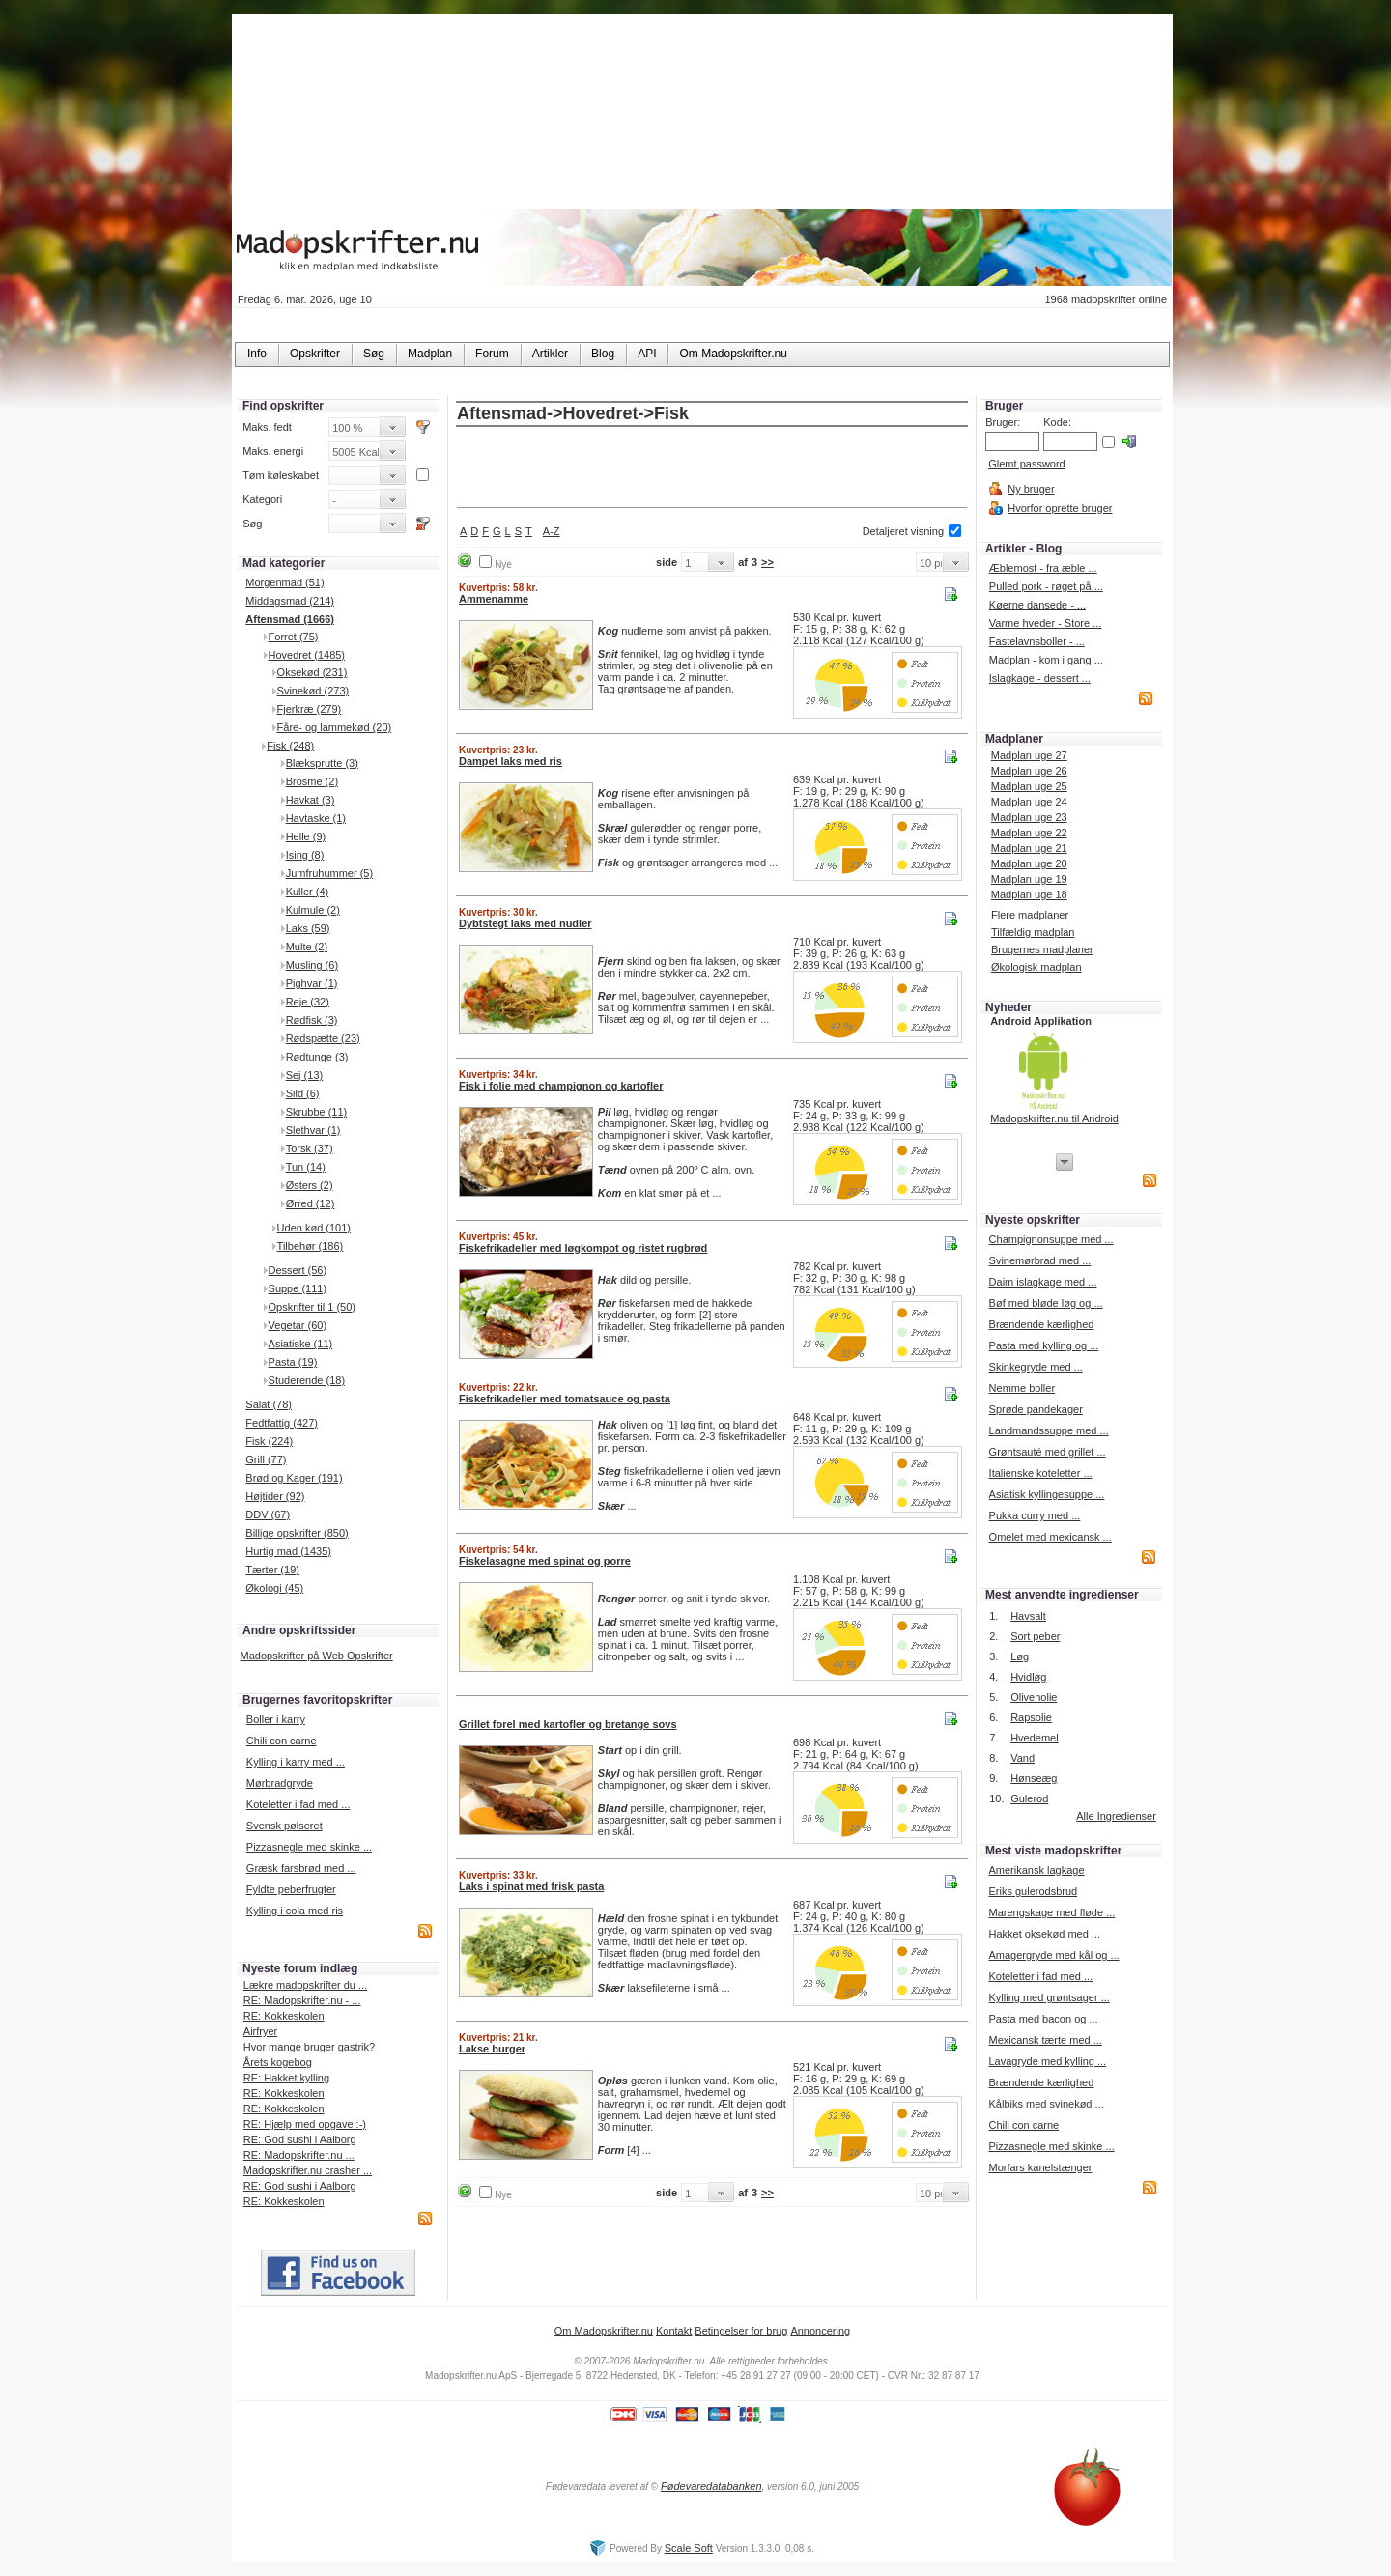 This screenshot has width=1391, height=2576. What do you see at coordinates (674, 2330) in the screenshot?
I see `Kontakt` at bounding box center [674, 2330].